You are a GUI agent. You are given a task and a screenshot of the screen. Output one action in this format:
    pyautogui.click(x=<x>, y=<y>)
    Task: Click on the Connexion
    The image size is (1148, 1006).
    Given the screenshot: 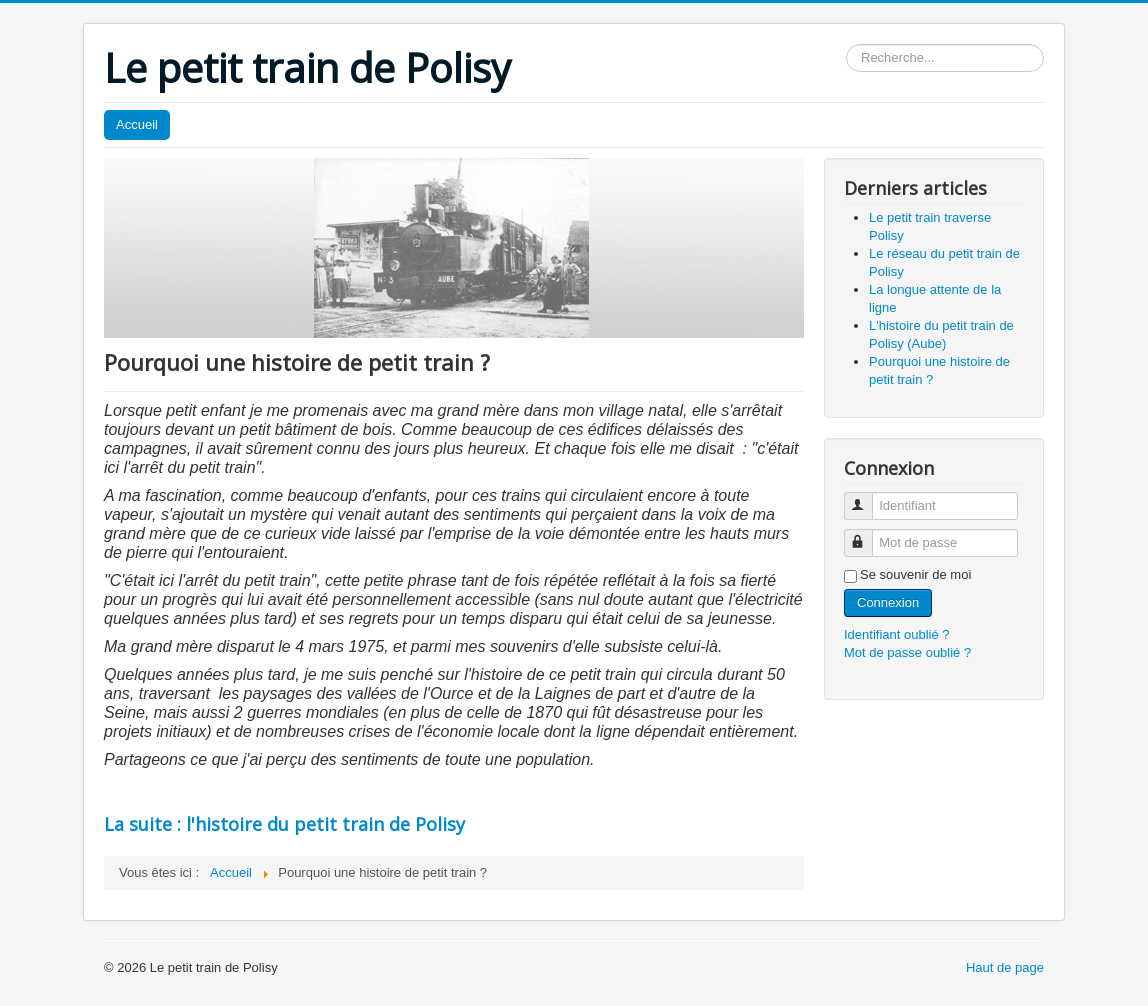 What is the action you would take?
    pyautogui.click(x=888, y=602)
    